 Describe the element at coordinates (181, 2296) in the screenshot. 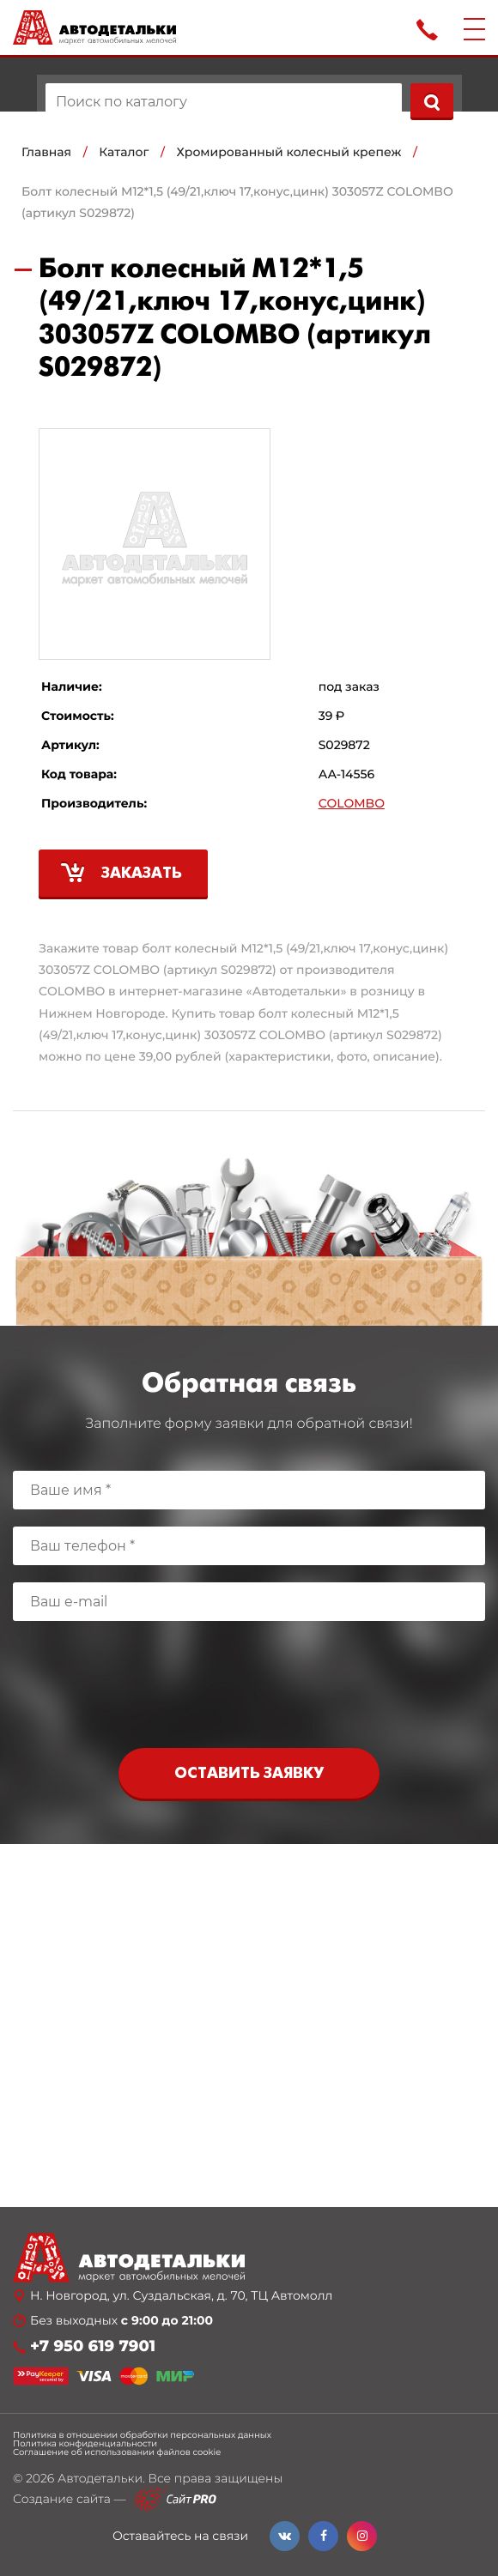

I see `Н. Новгород, ул. Суздальская, д. 70, ТЦ Автомолл` at that location.